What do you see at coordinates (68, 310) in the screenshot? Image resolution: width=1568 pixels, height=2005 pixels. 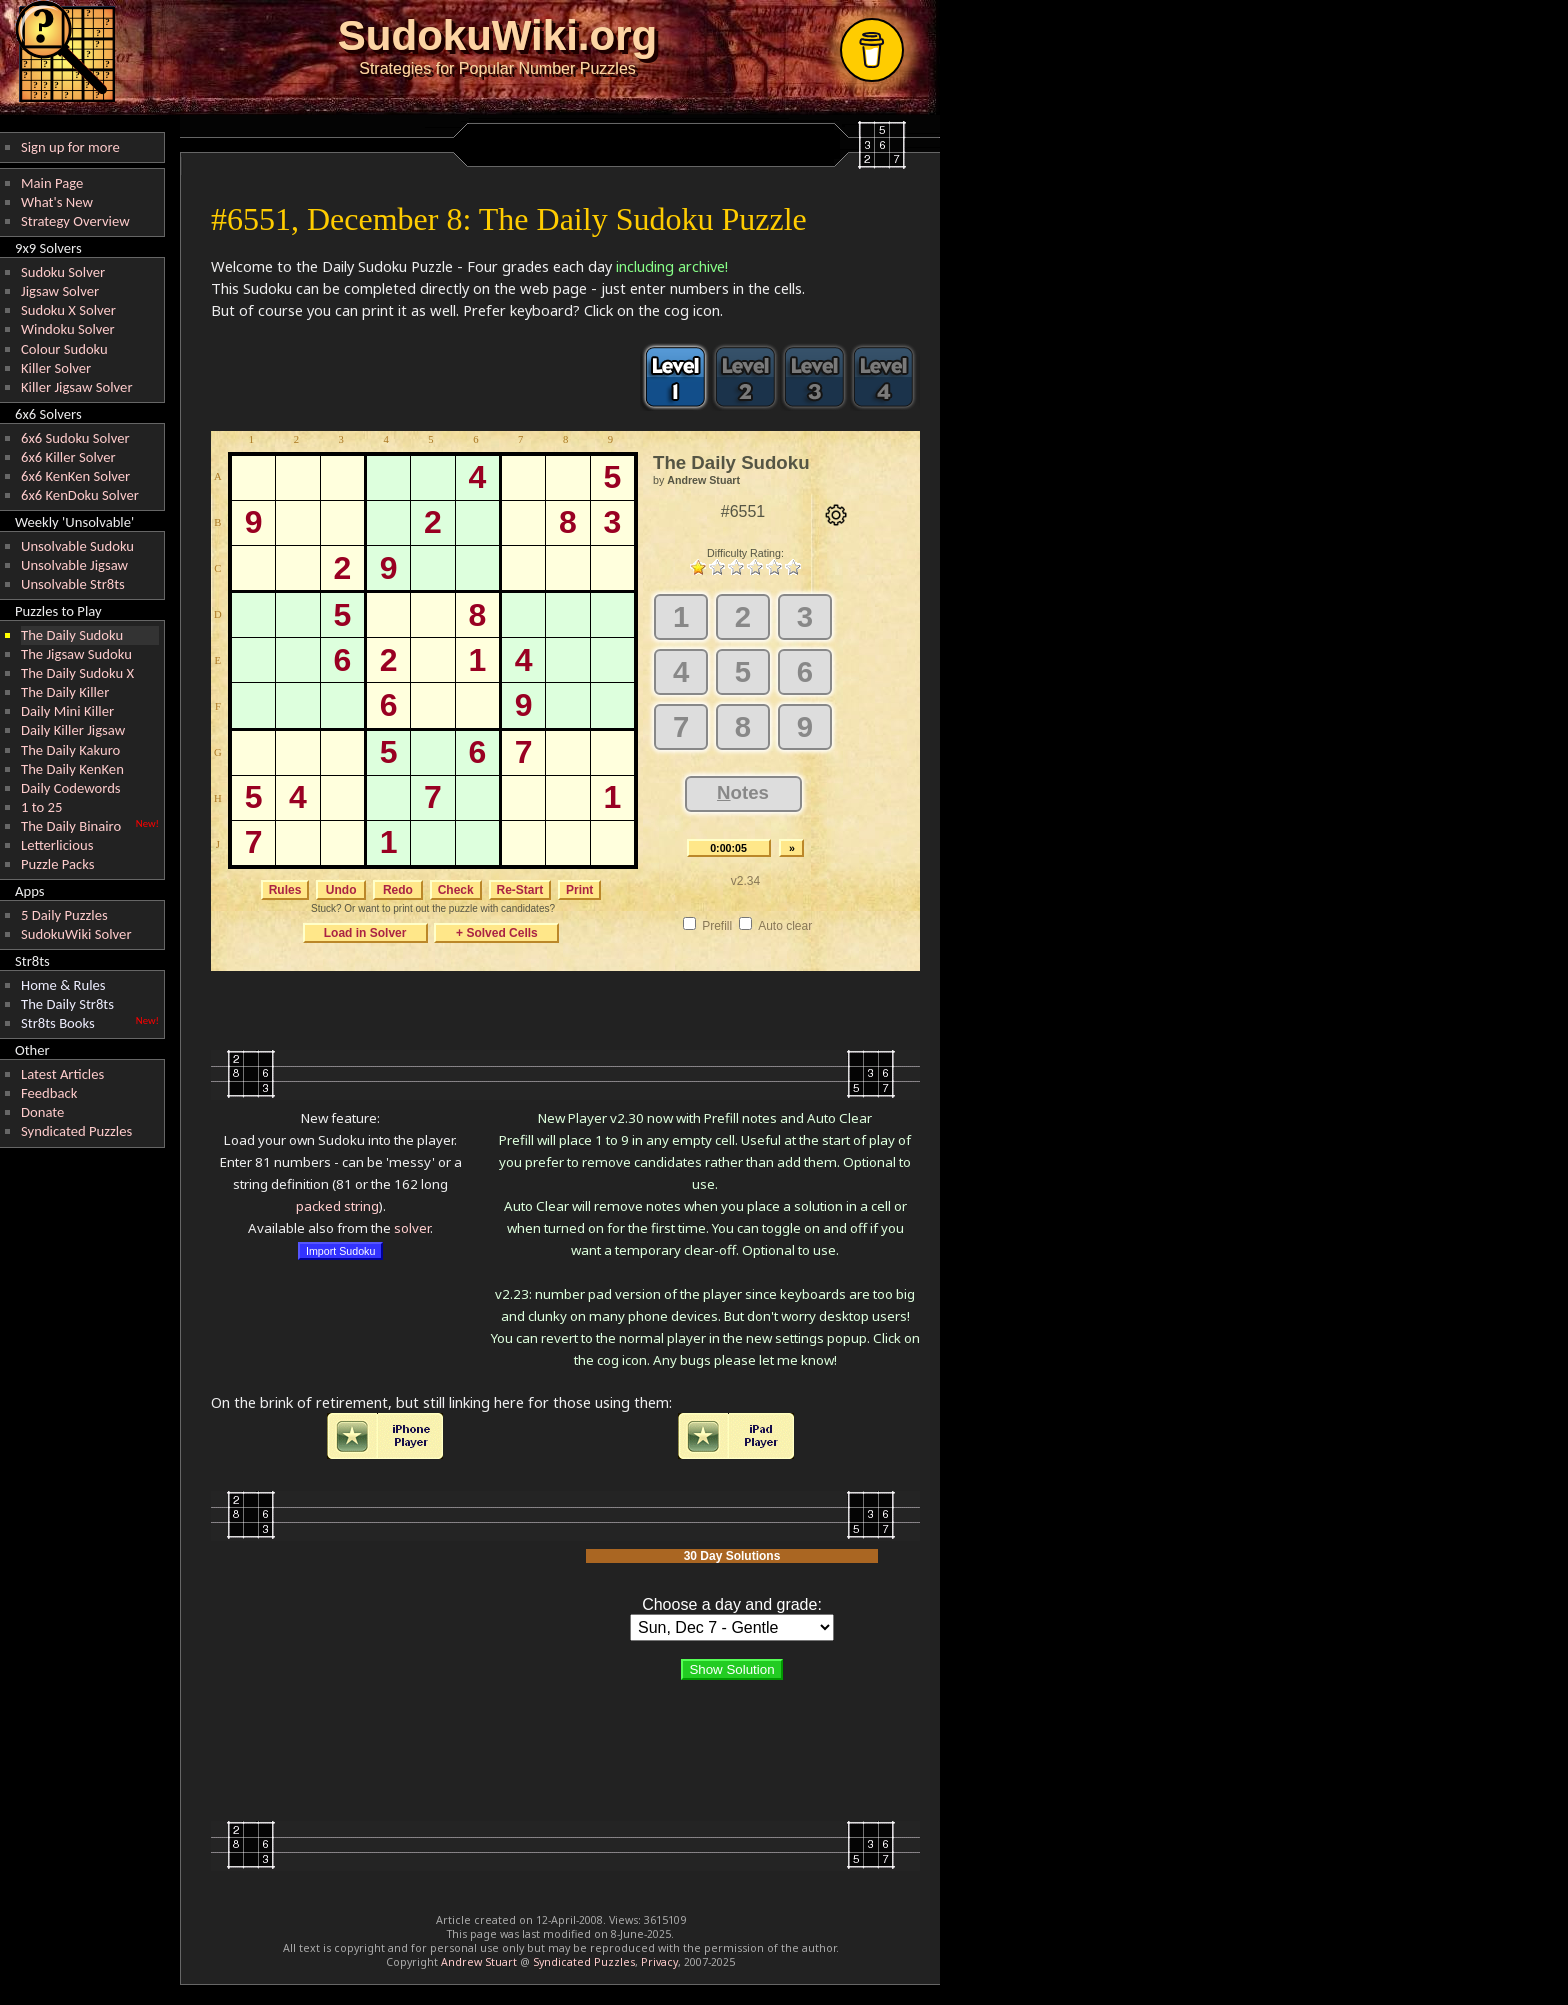 I see `Sudoku X Solver` at bounding box center [68, 310].